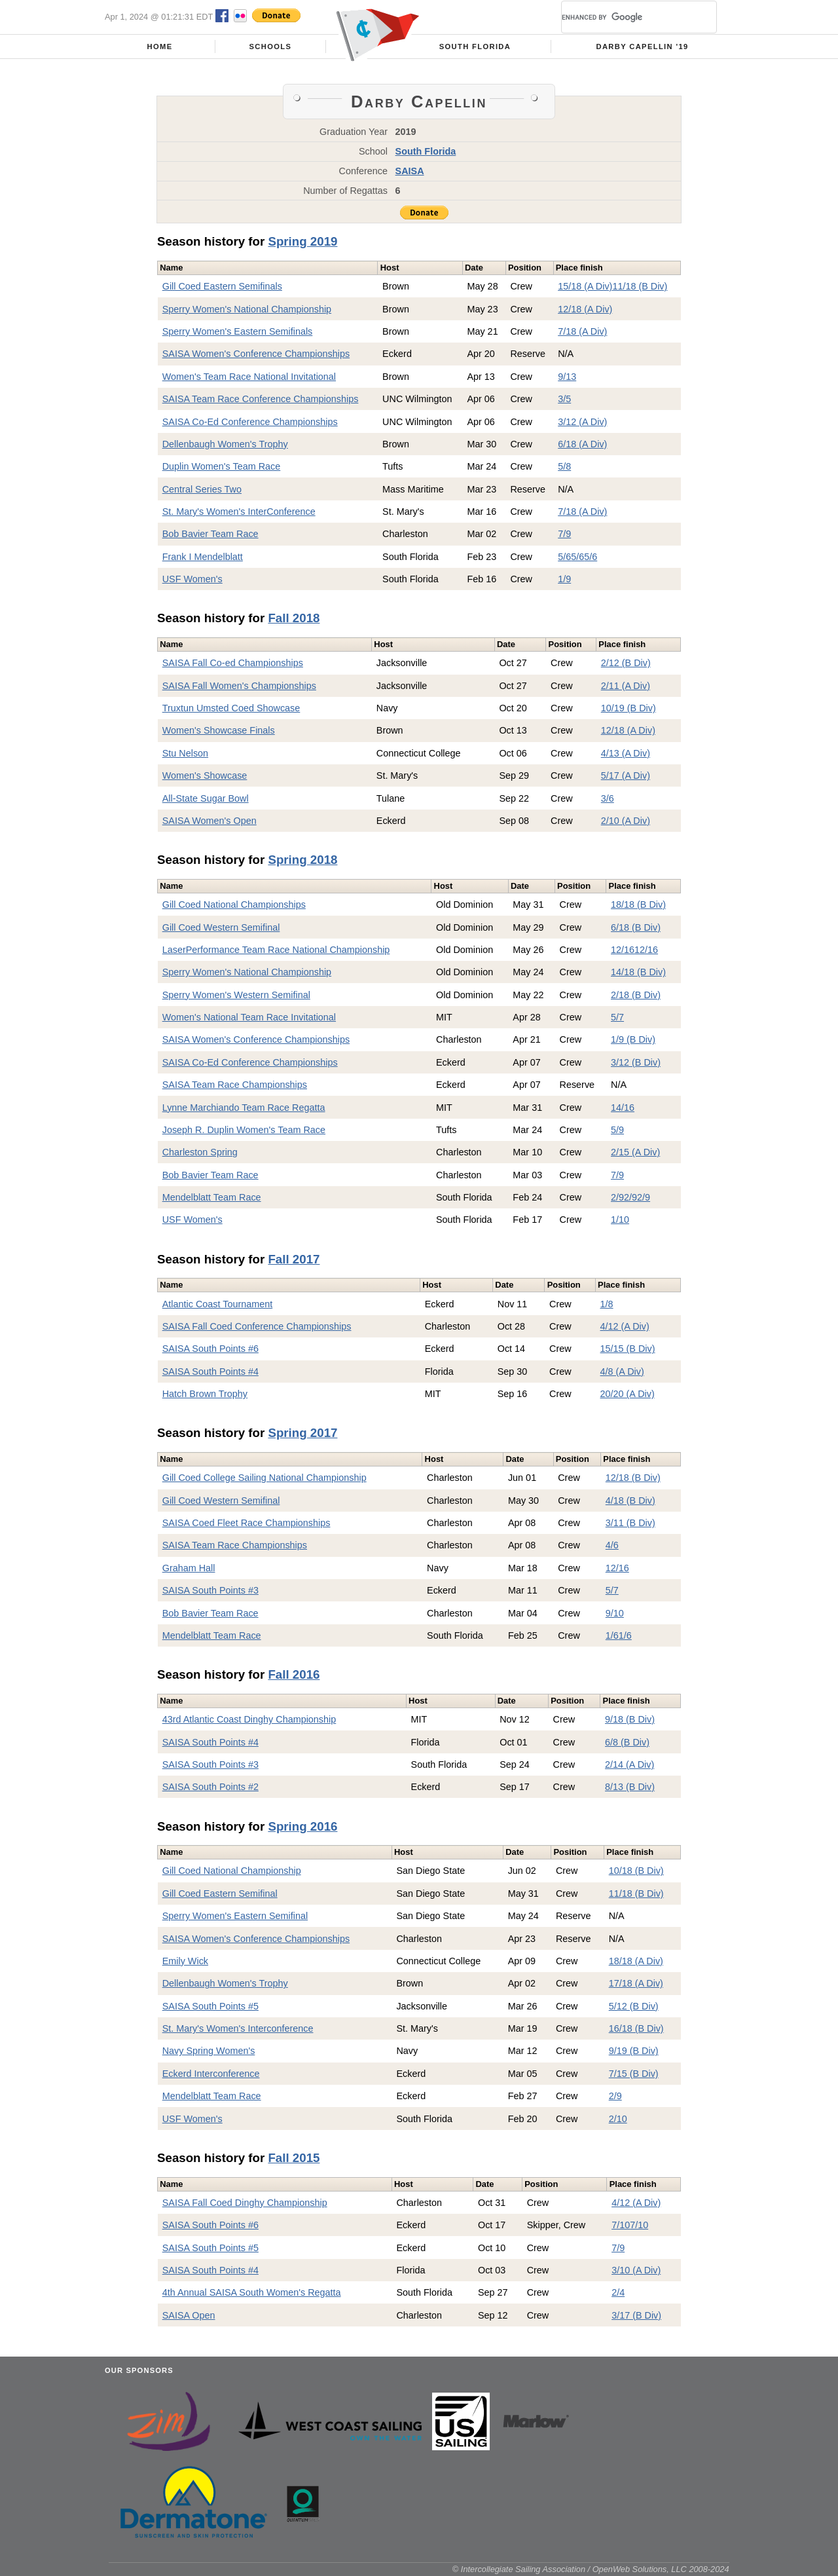 The width and height of the screenshot is (838, 2576). I want to click on 9/10, so click(615, 1613).